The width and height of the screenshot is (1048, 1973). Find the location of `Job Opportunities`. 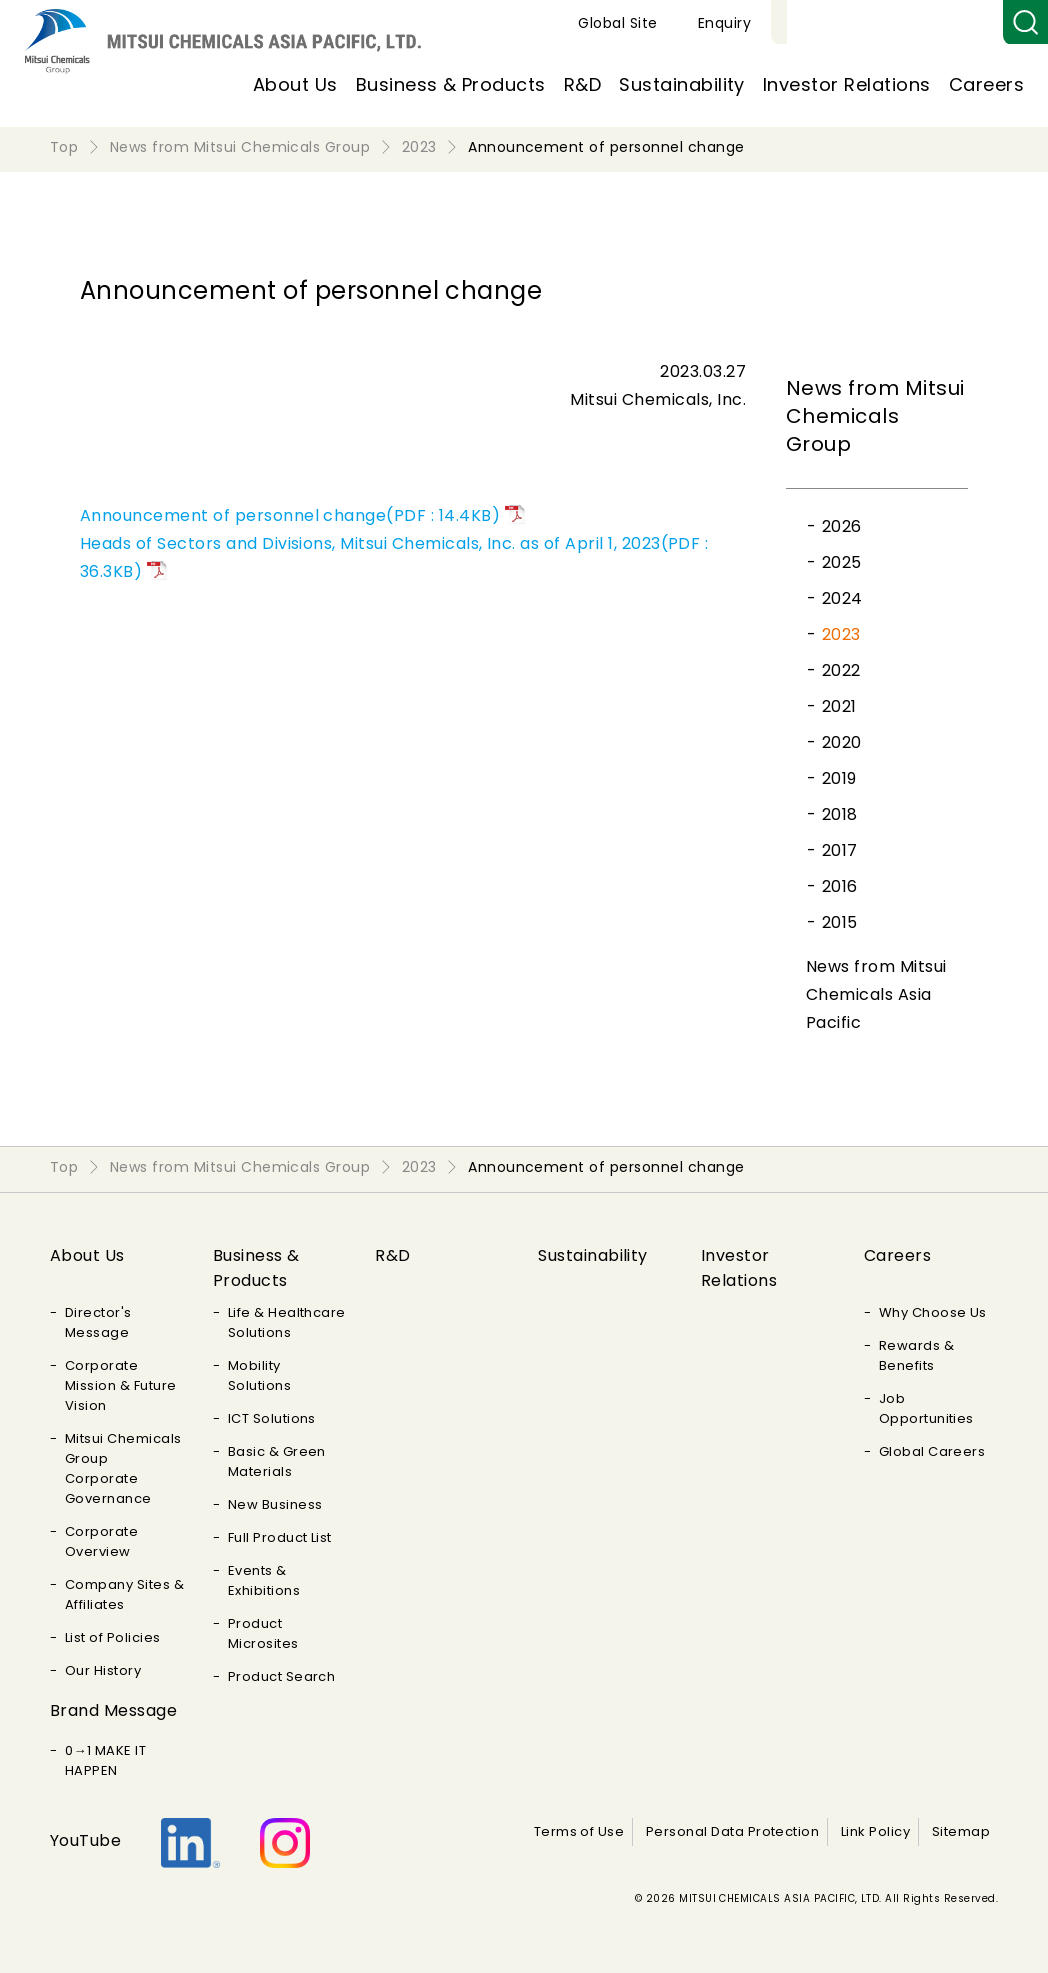

Job Opportunities is located at coordinates (926, 1408).